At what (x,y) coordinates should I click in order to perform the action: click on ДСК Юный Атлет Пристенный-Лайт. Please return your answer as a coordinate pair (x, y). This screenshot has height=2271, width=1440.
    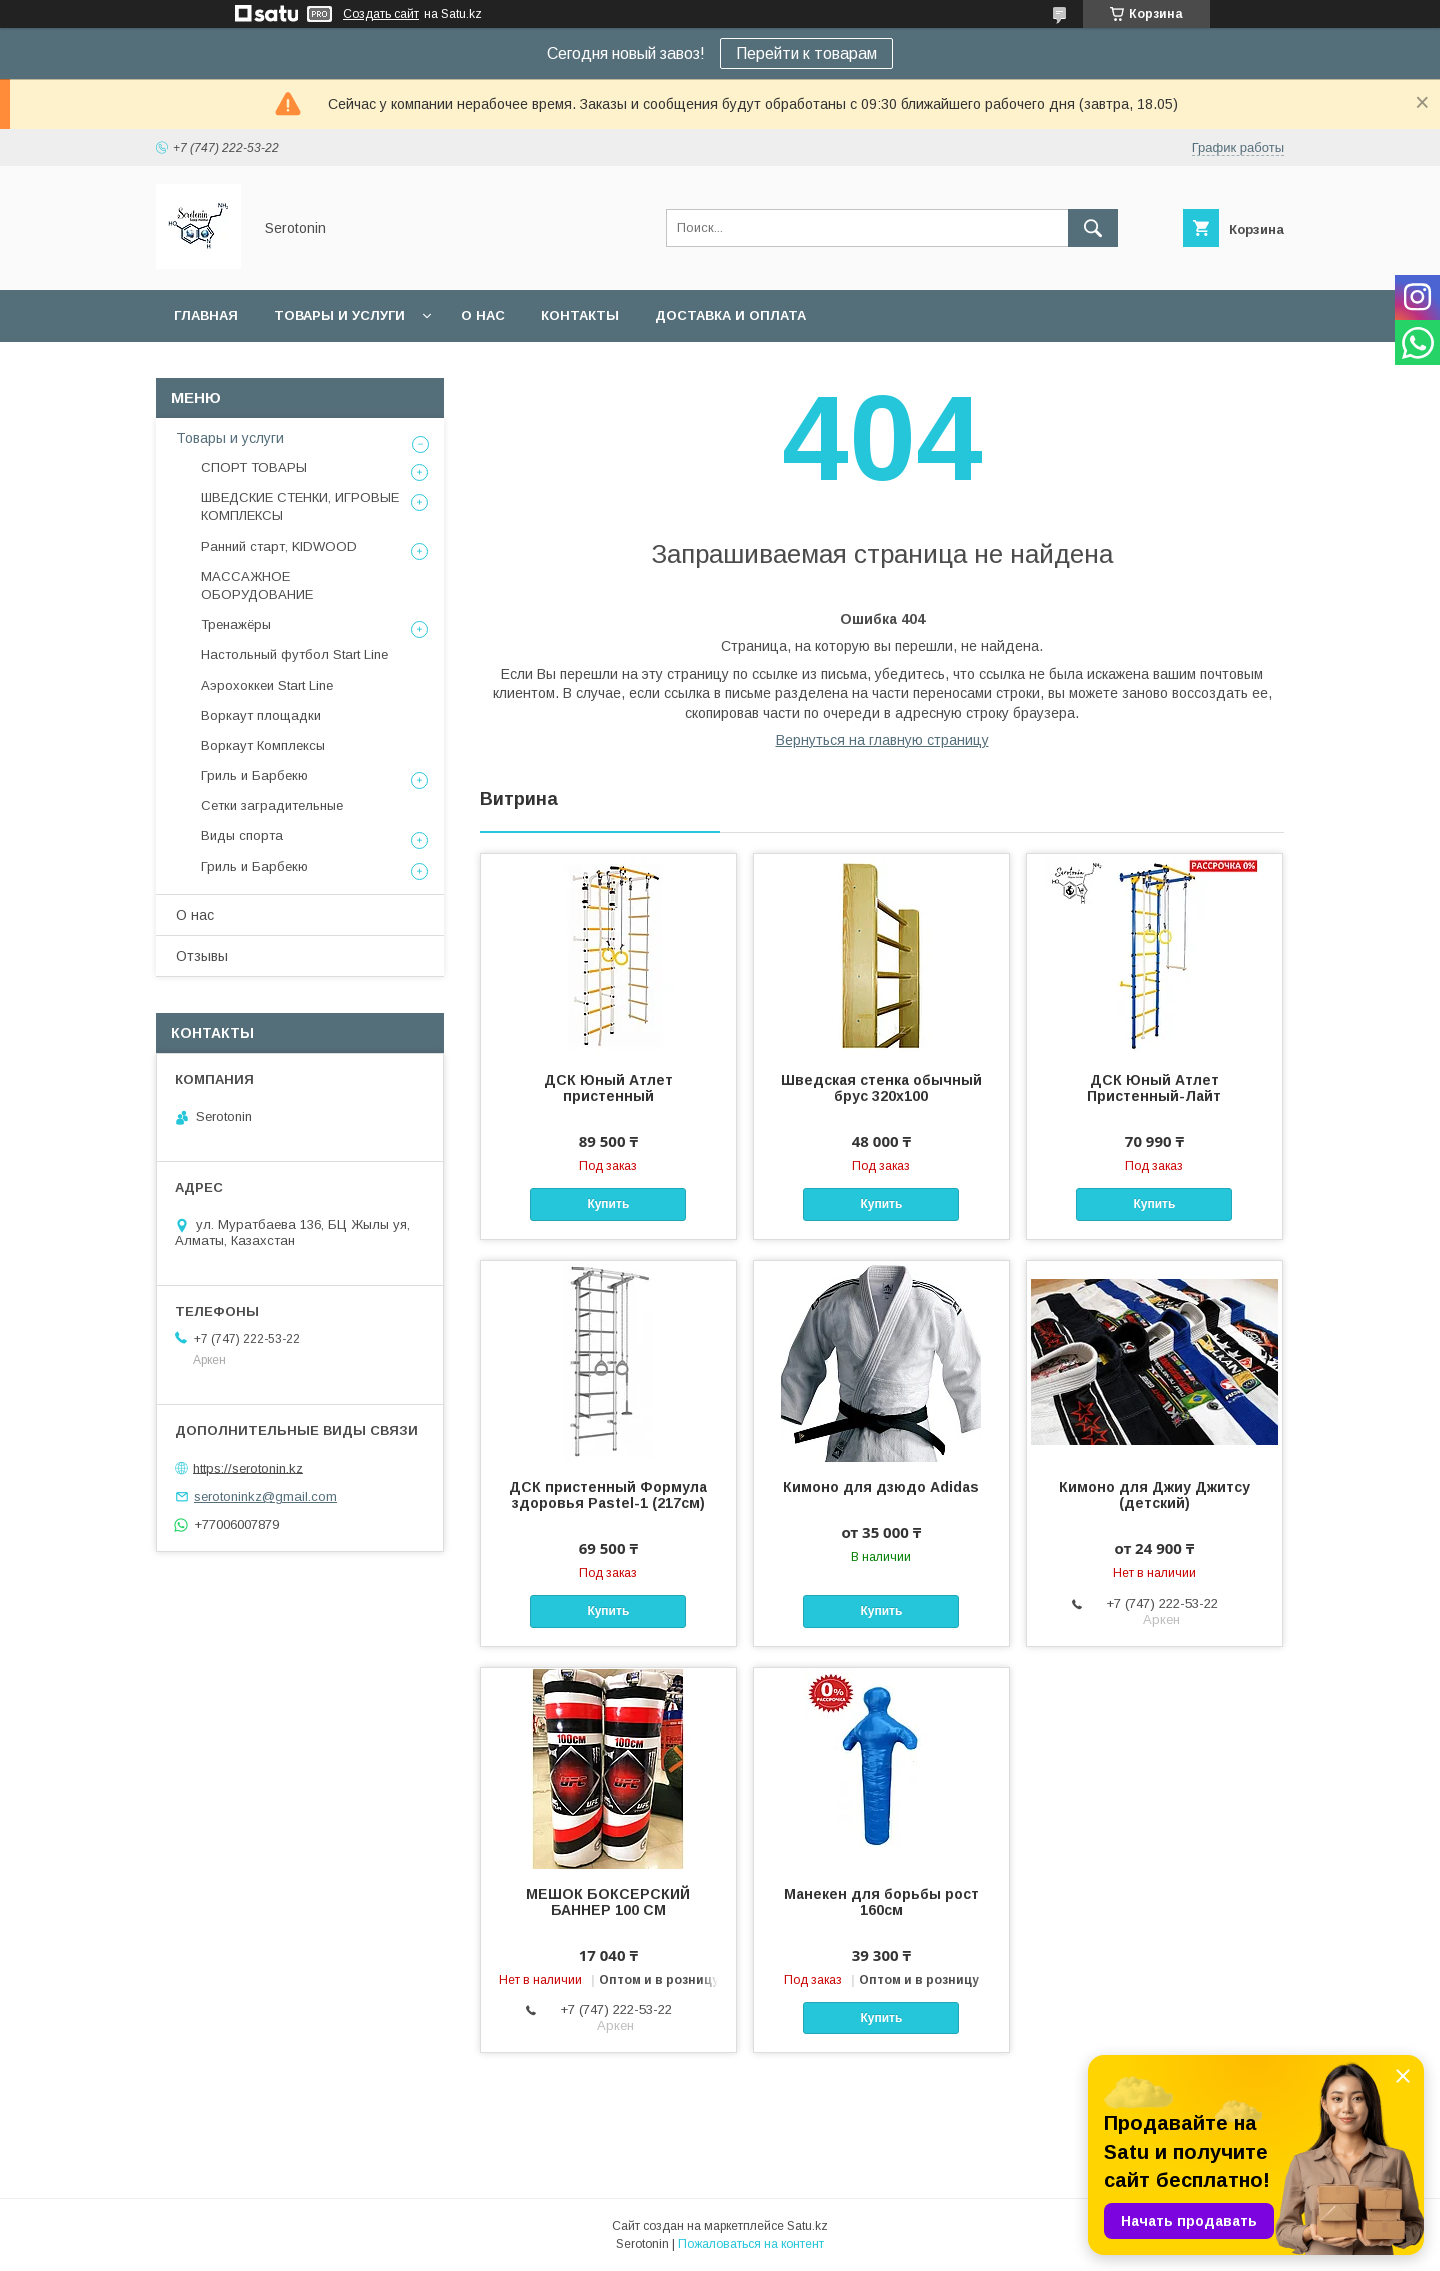
    Looking at the image, I should click on (1154, 1088).